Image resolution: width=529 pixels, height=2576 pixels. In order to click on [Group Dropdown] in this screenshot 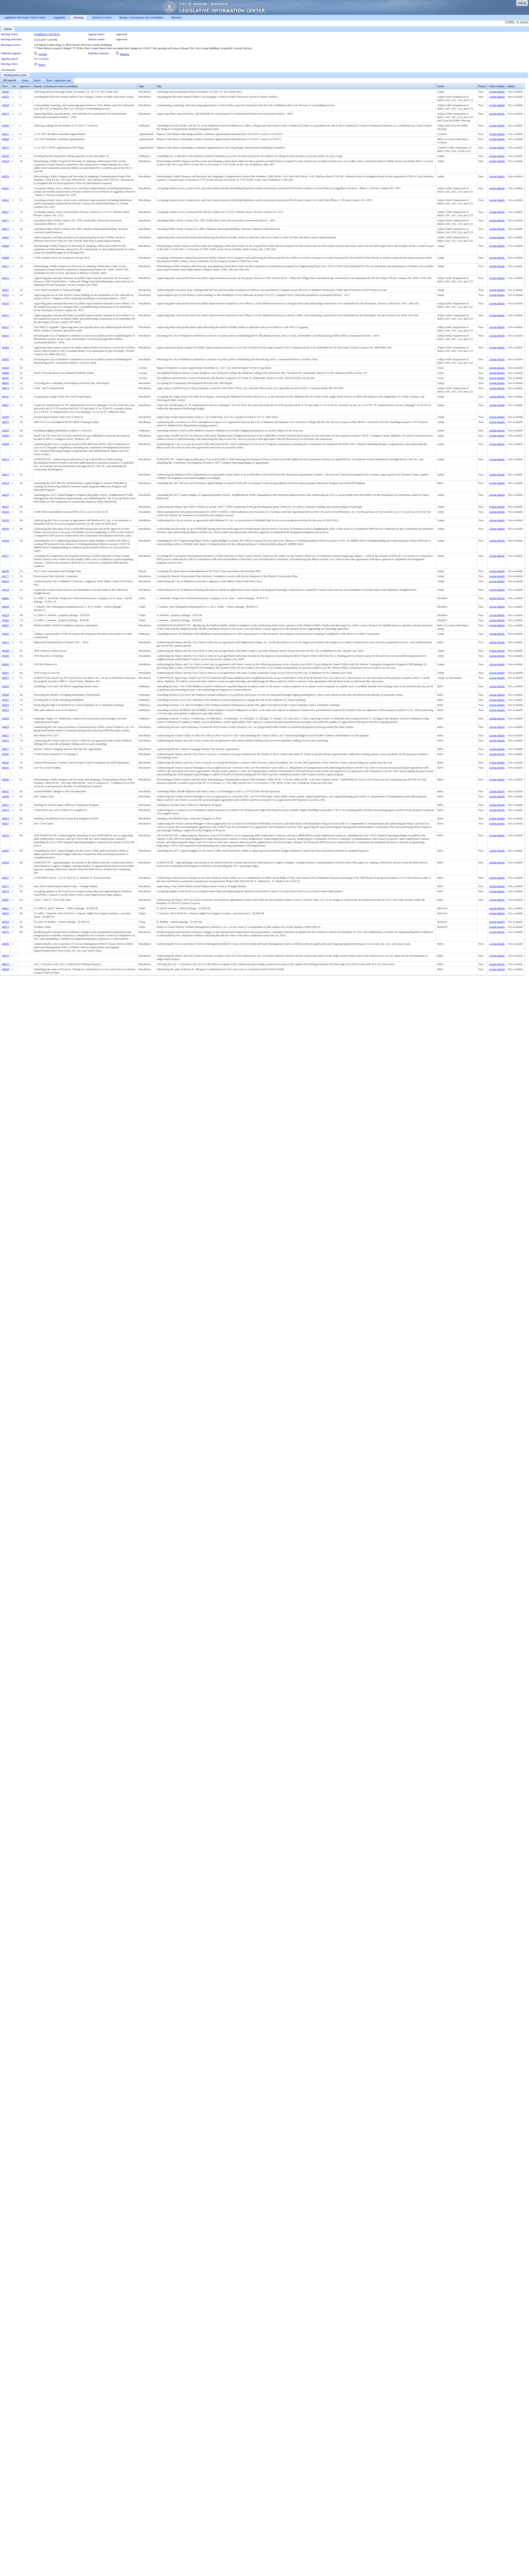, I will do `click(25, 80)`.